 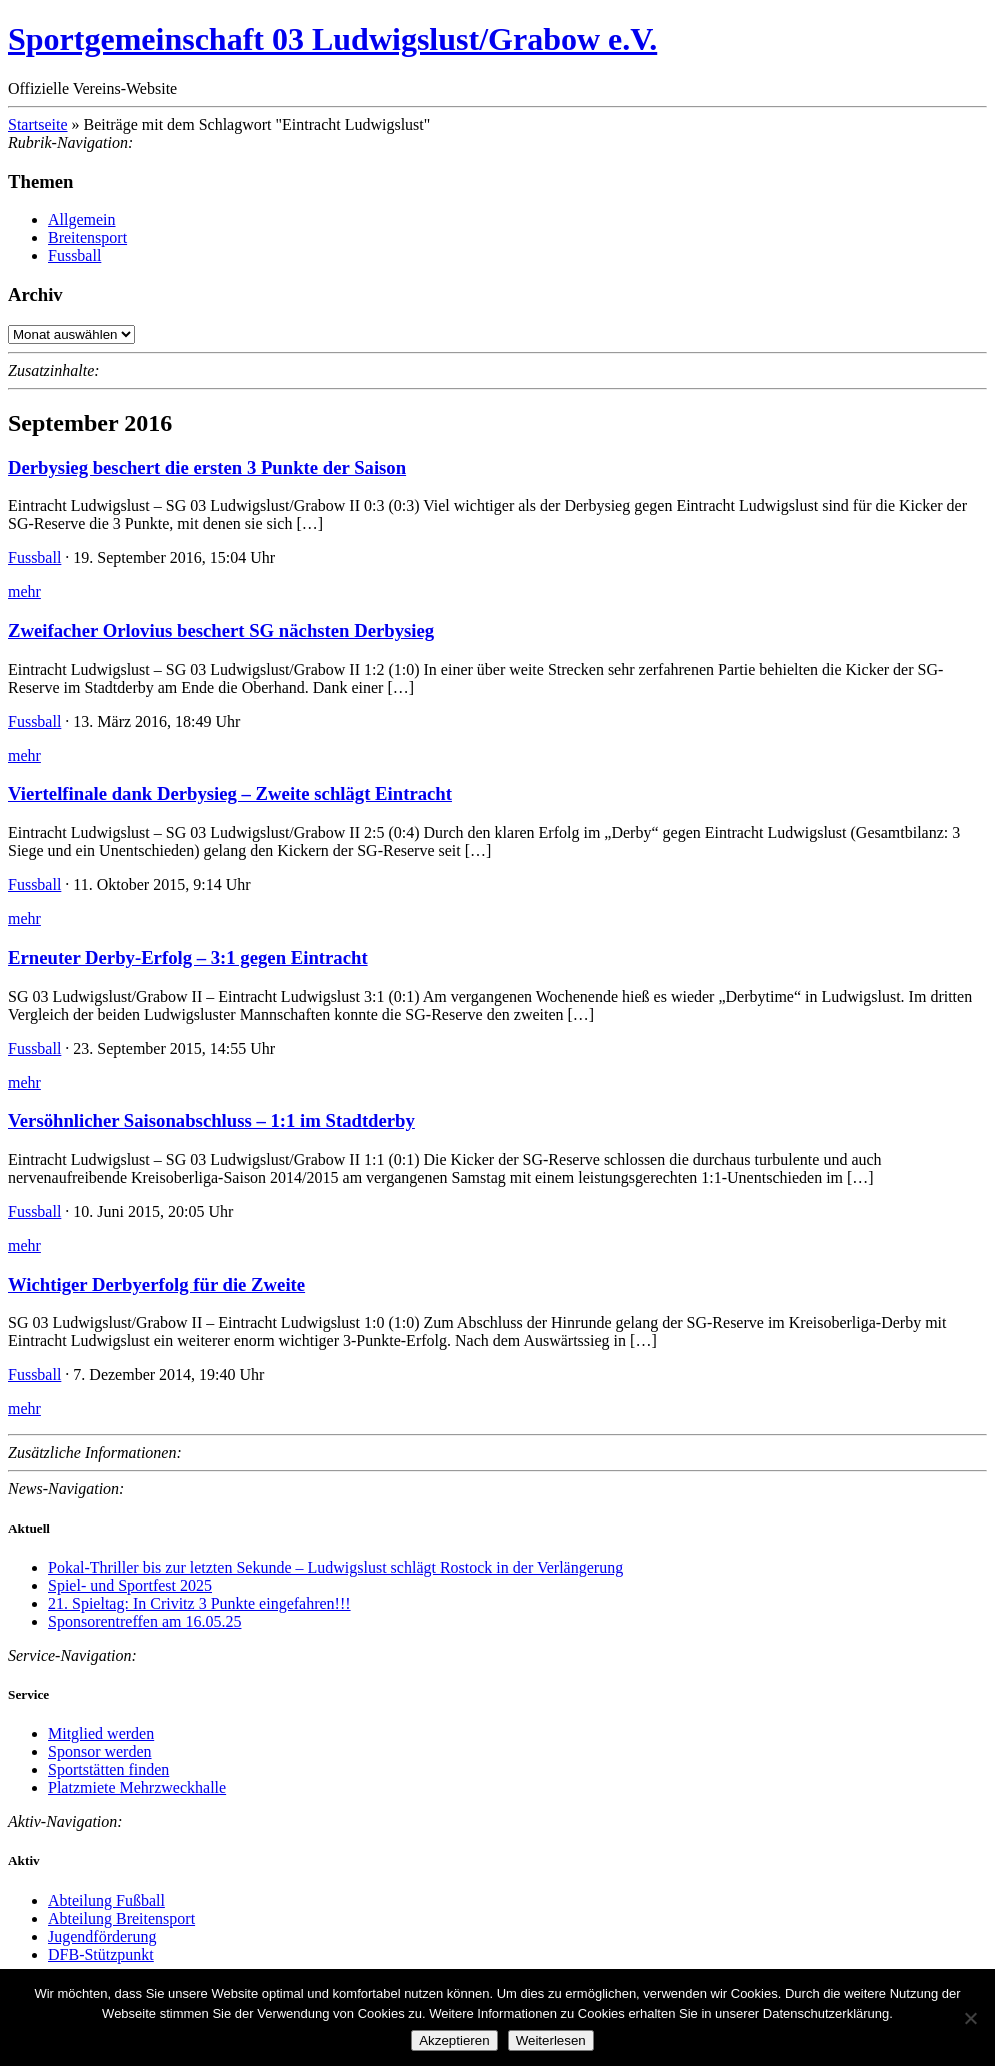 What do you see at coordinates (137, 1787) in the screenshot?
I see `Platzmiete Mehrzweckhalle` at bounding box center [137, 1787].